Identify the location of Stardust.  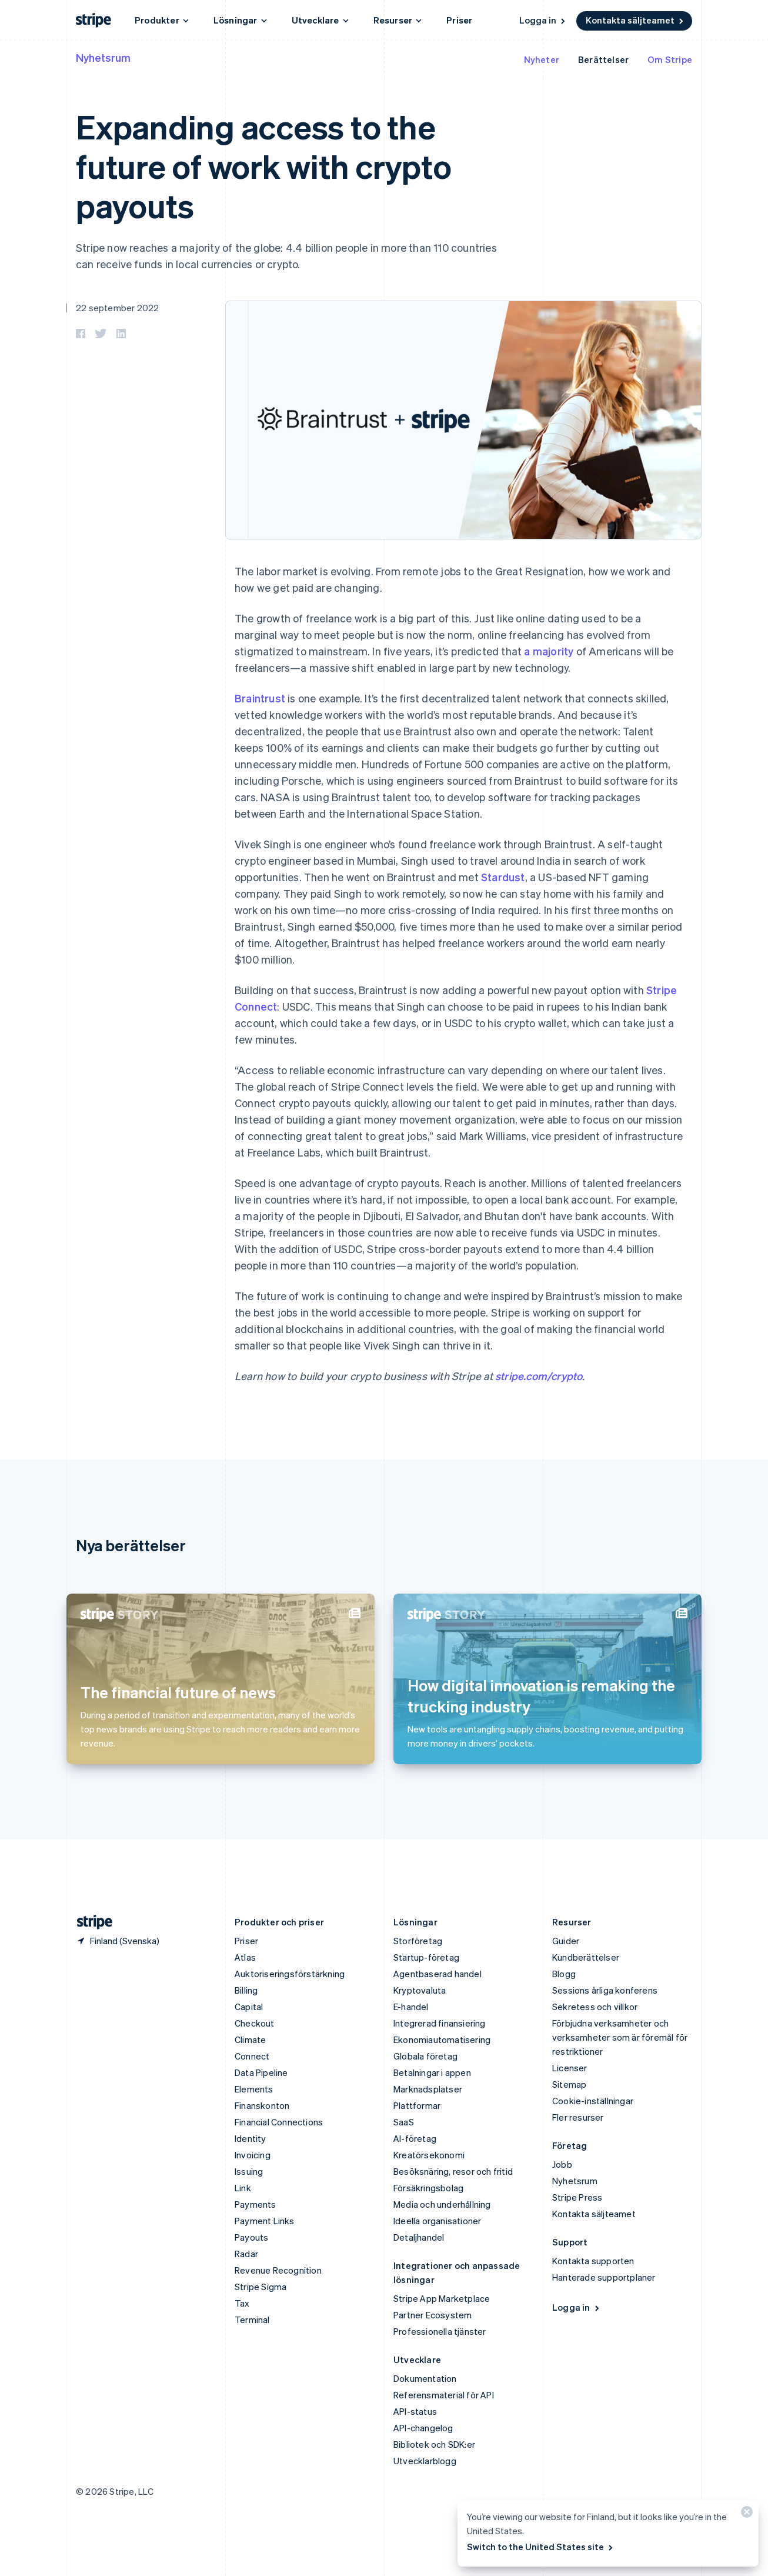
(503, 877).